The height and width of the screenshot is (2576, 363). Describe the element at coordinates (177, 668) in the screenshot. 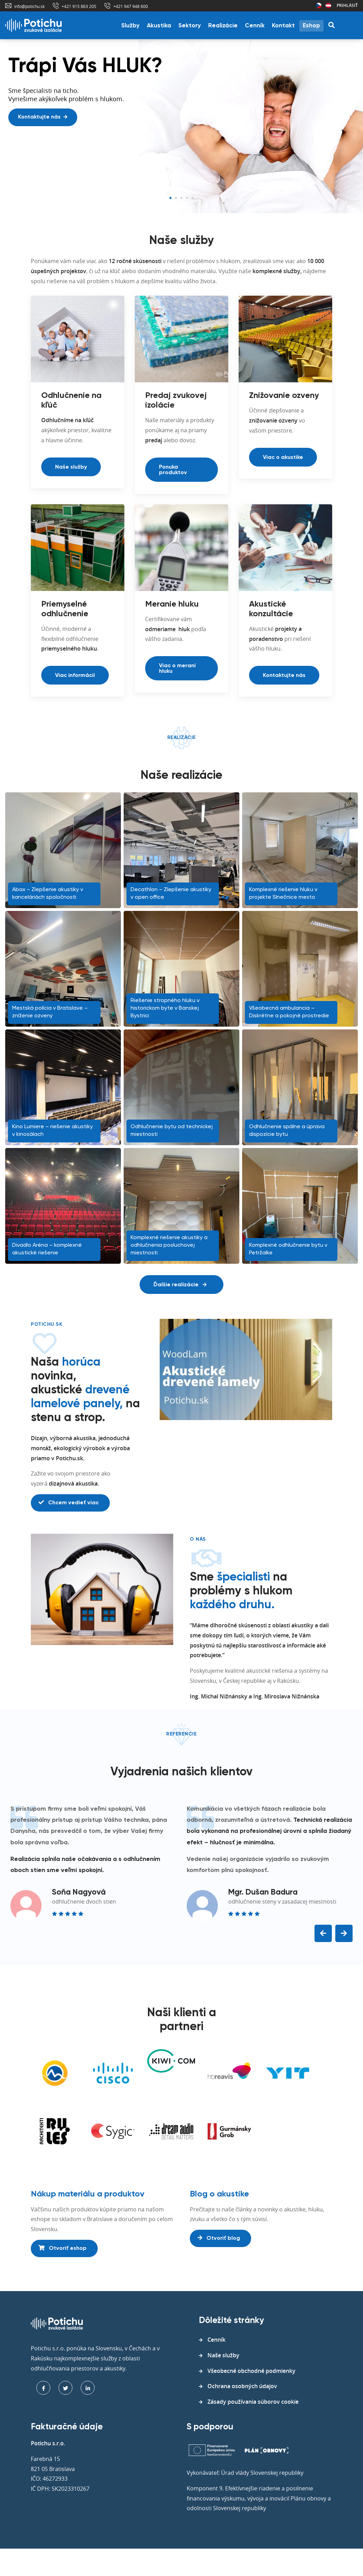

I see `Viac o meraní hluku` at that location.